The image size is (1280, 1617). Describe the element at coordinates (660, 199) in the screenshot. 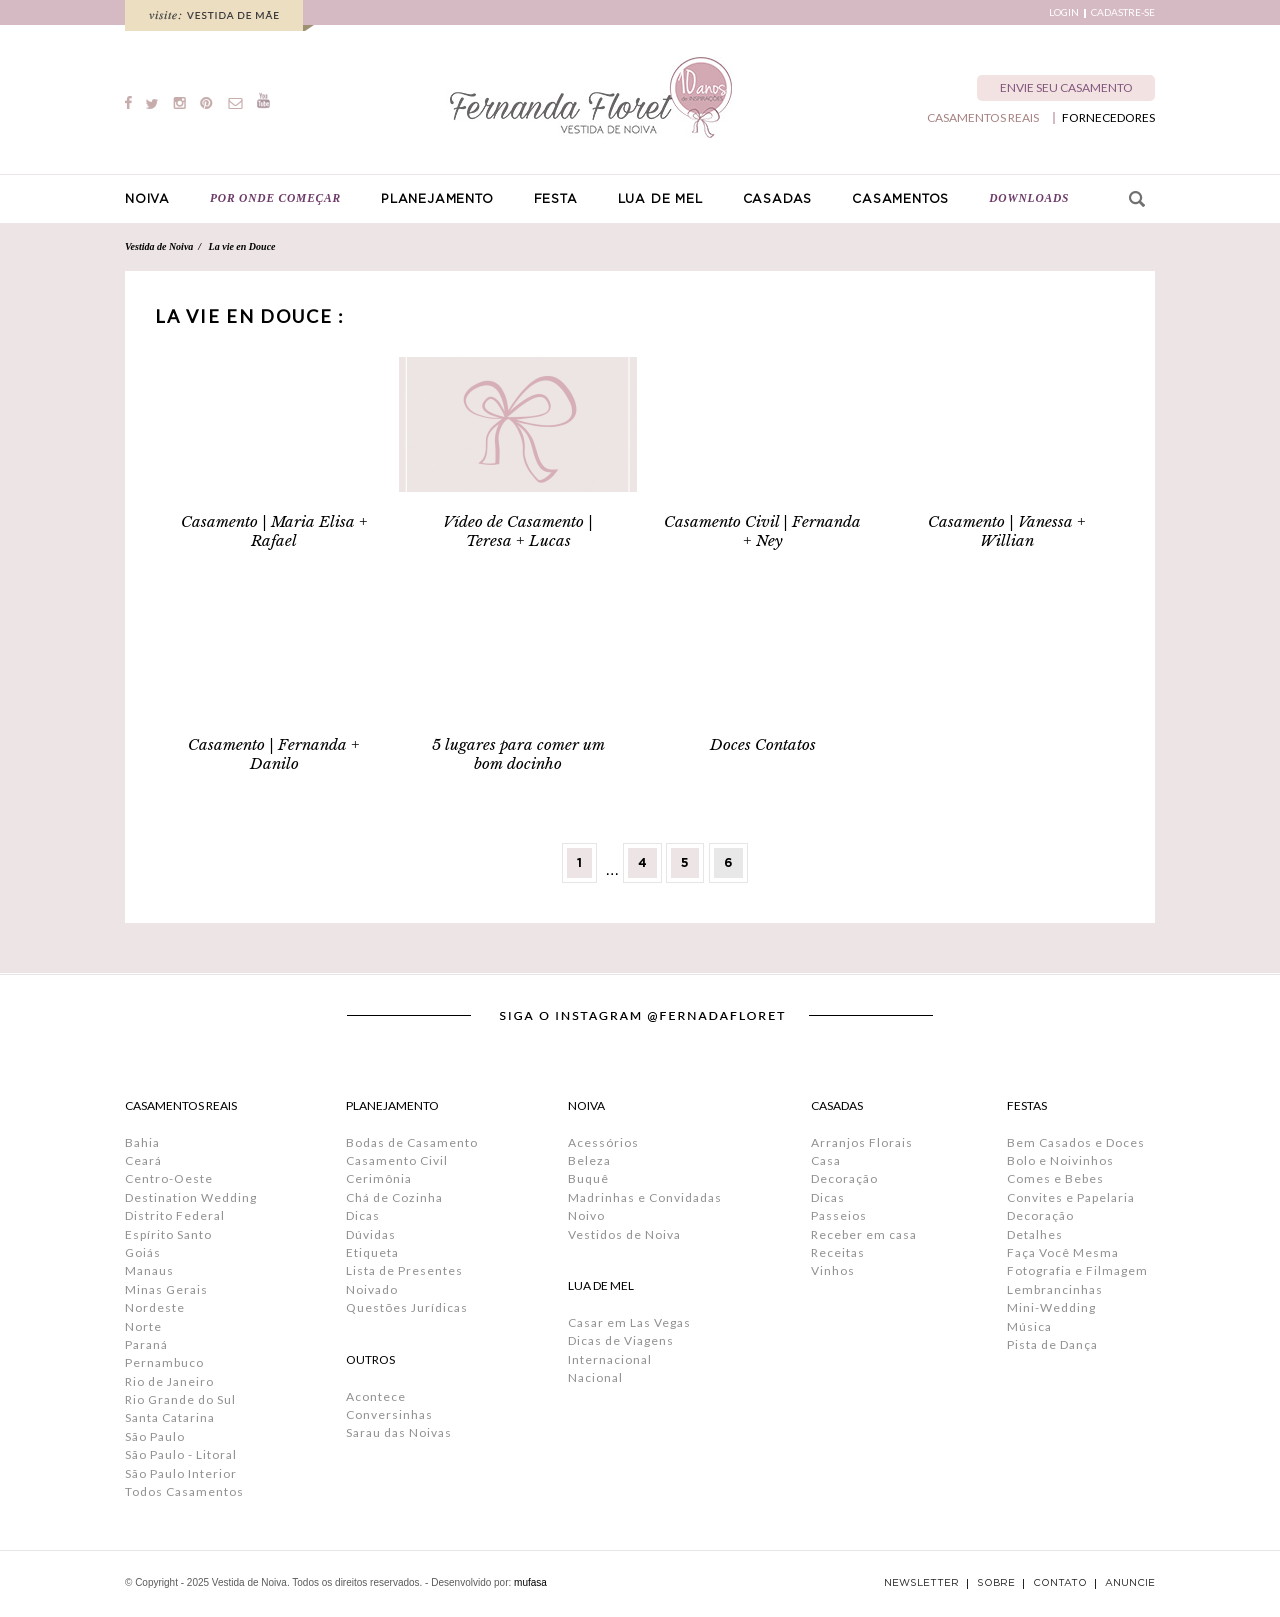

I see `LUA DE MEL` at that location.